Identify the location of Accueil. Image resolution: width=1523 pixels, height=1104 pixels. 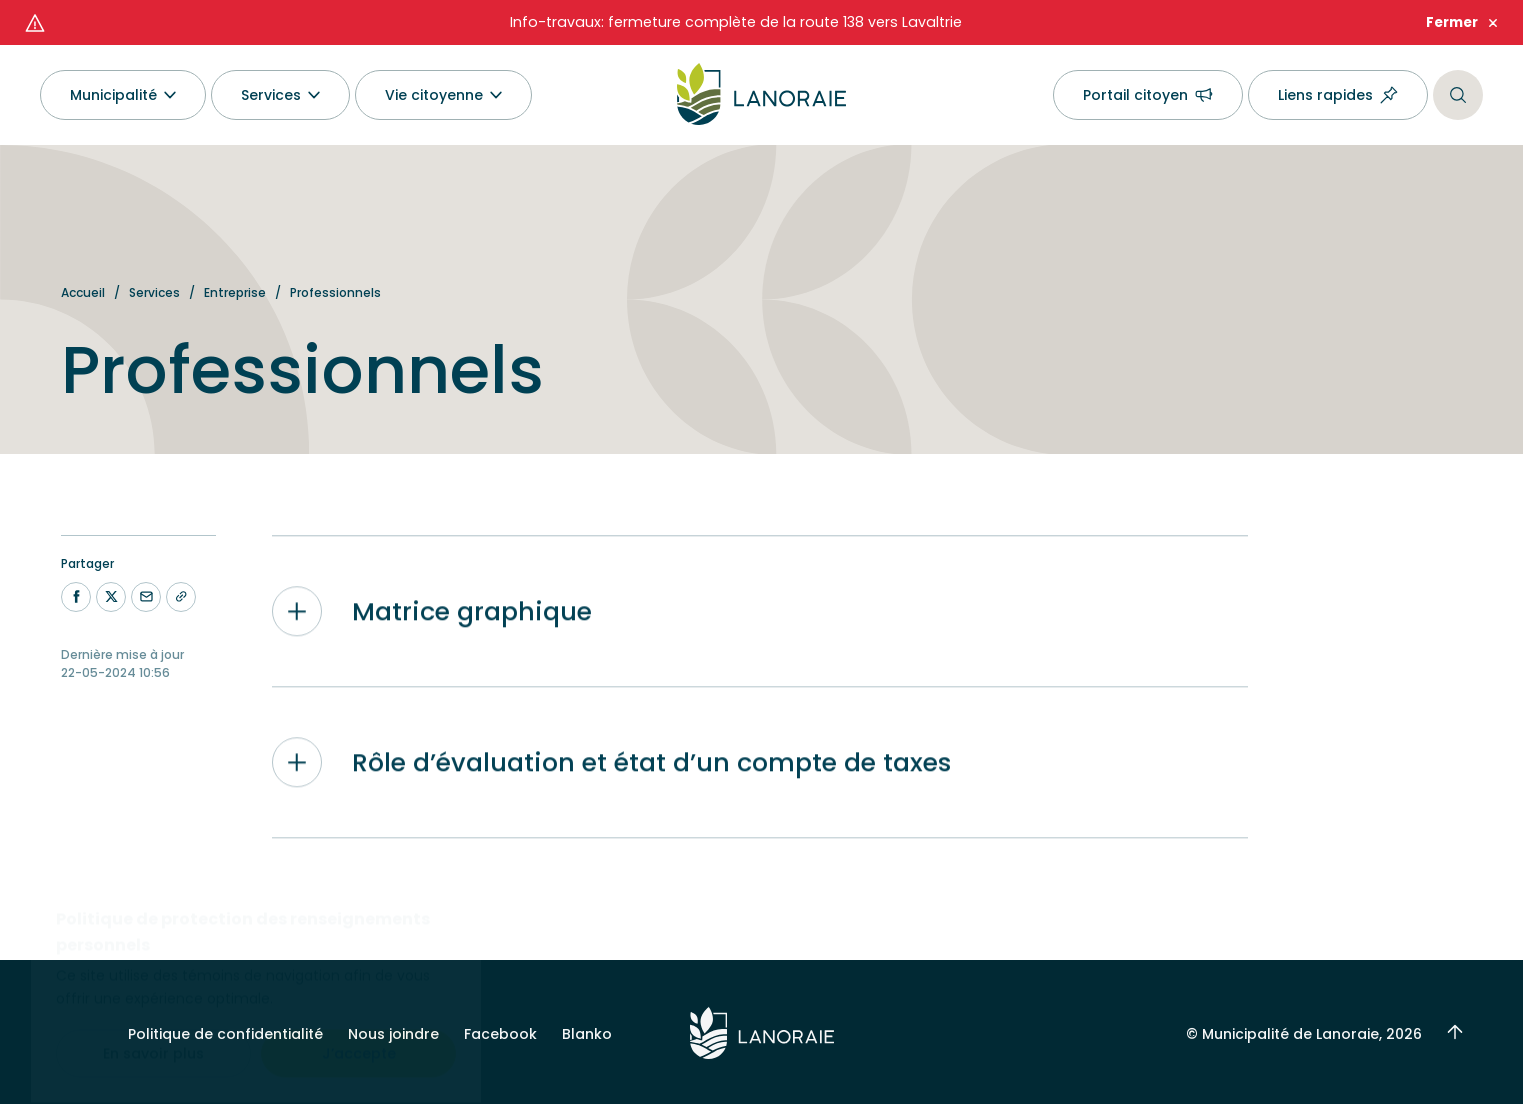
(83, 292).